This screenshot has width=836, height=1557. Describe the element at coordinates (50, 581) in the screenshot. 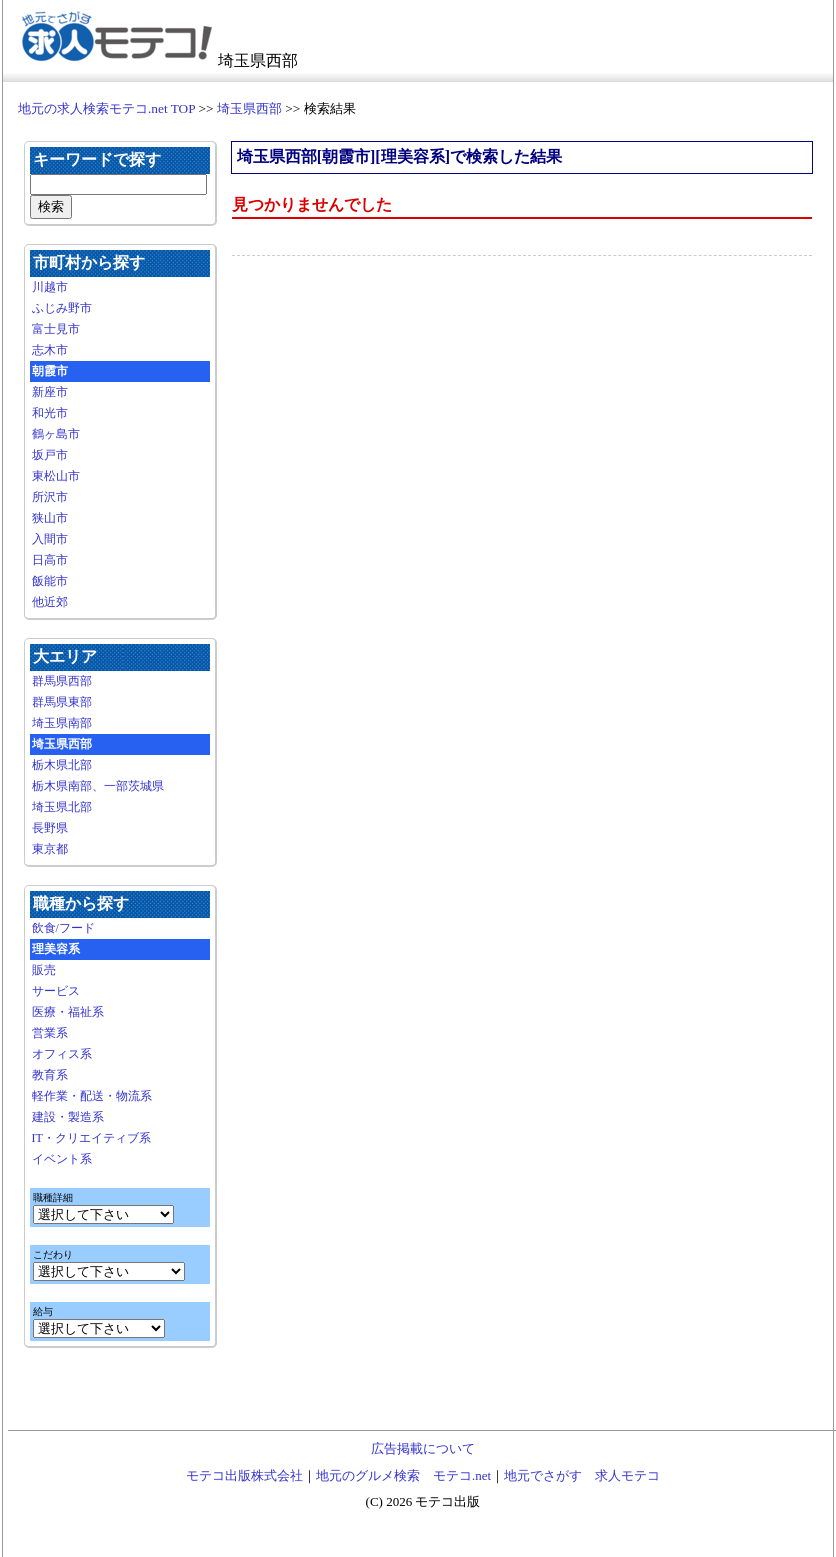

I see `飯能市` at that location.